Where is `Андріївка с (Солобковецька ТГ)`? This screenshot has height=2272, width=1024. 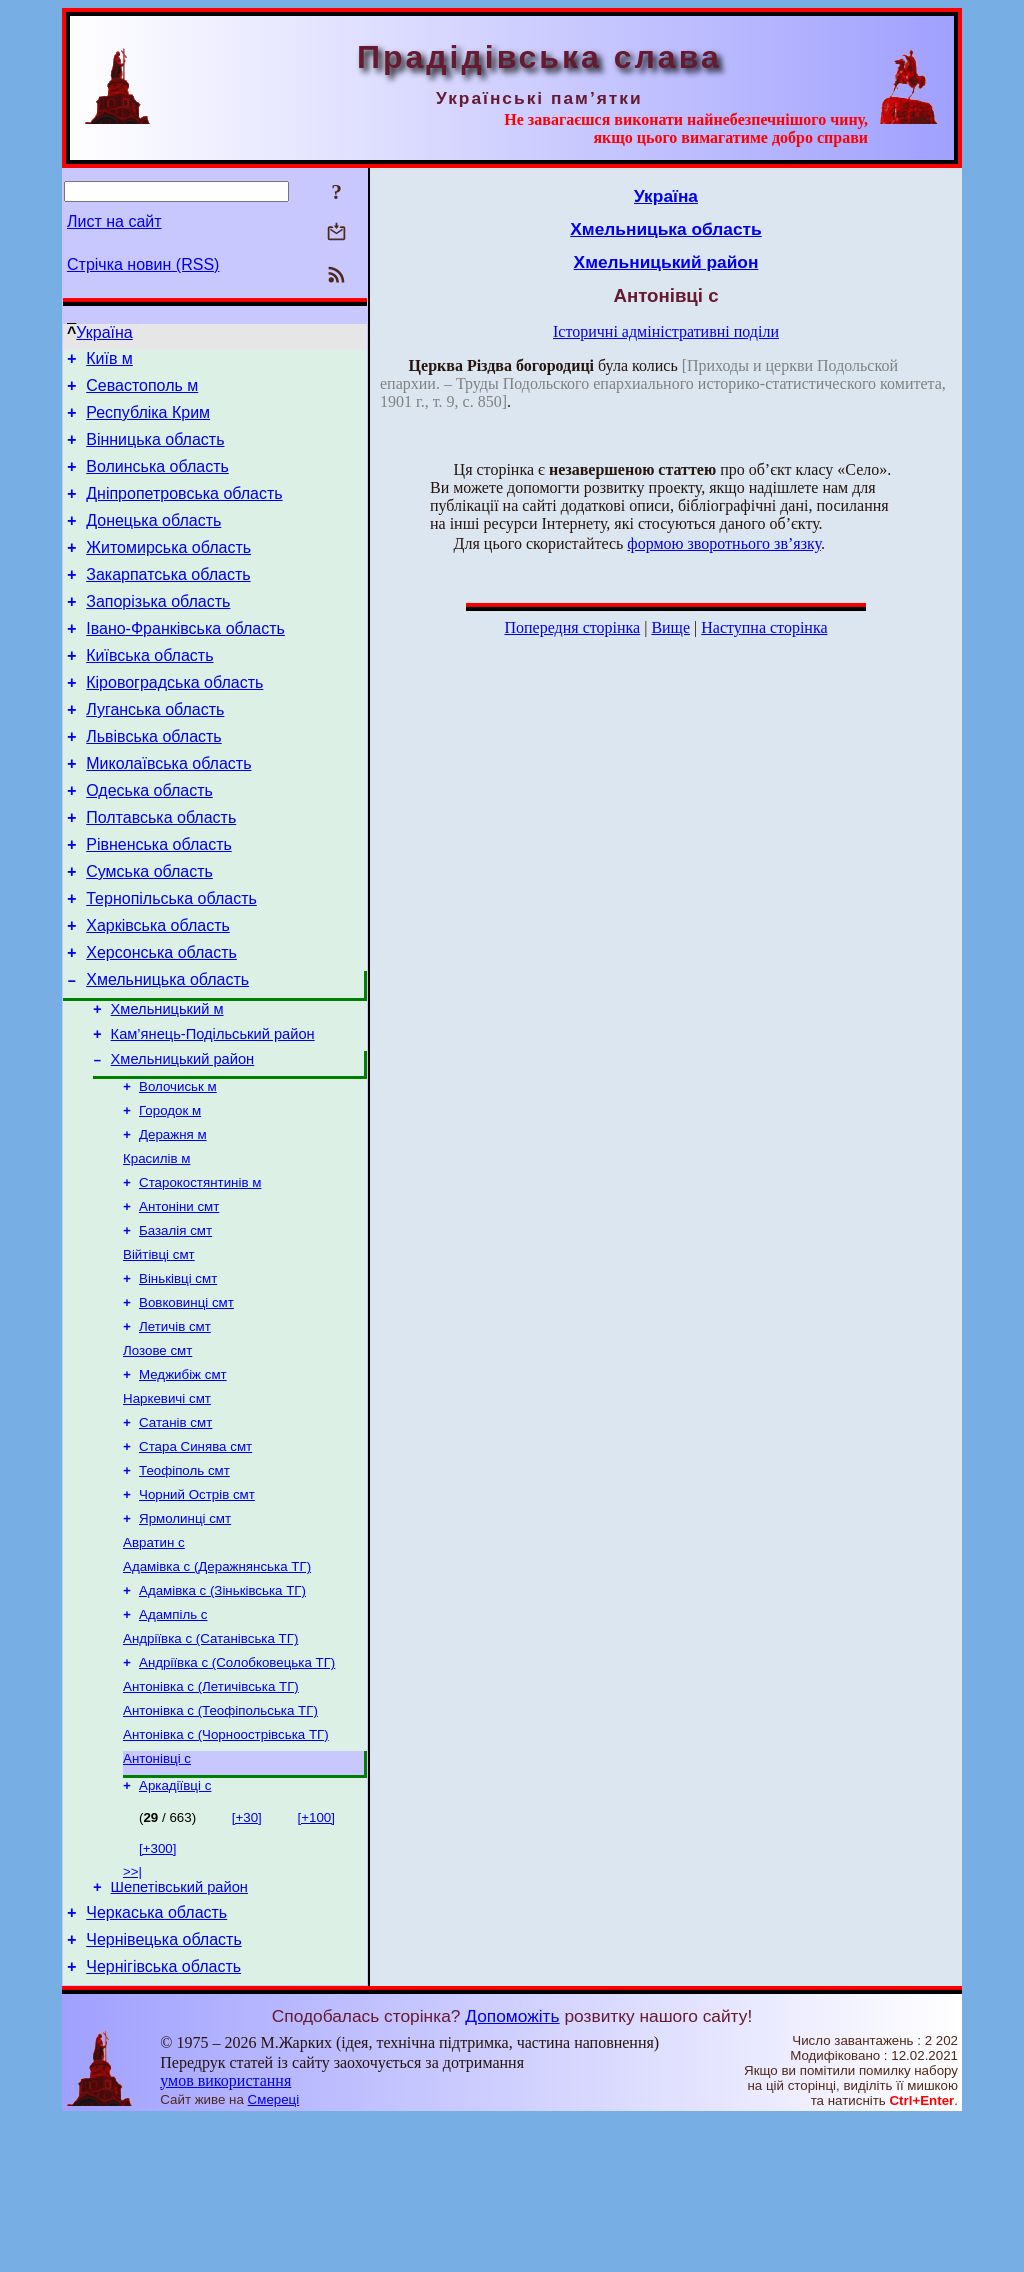
Андріївка с (Солобковецька ТГ) is located at coordinates (237, 1793).